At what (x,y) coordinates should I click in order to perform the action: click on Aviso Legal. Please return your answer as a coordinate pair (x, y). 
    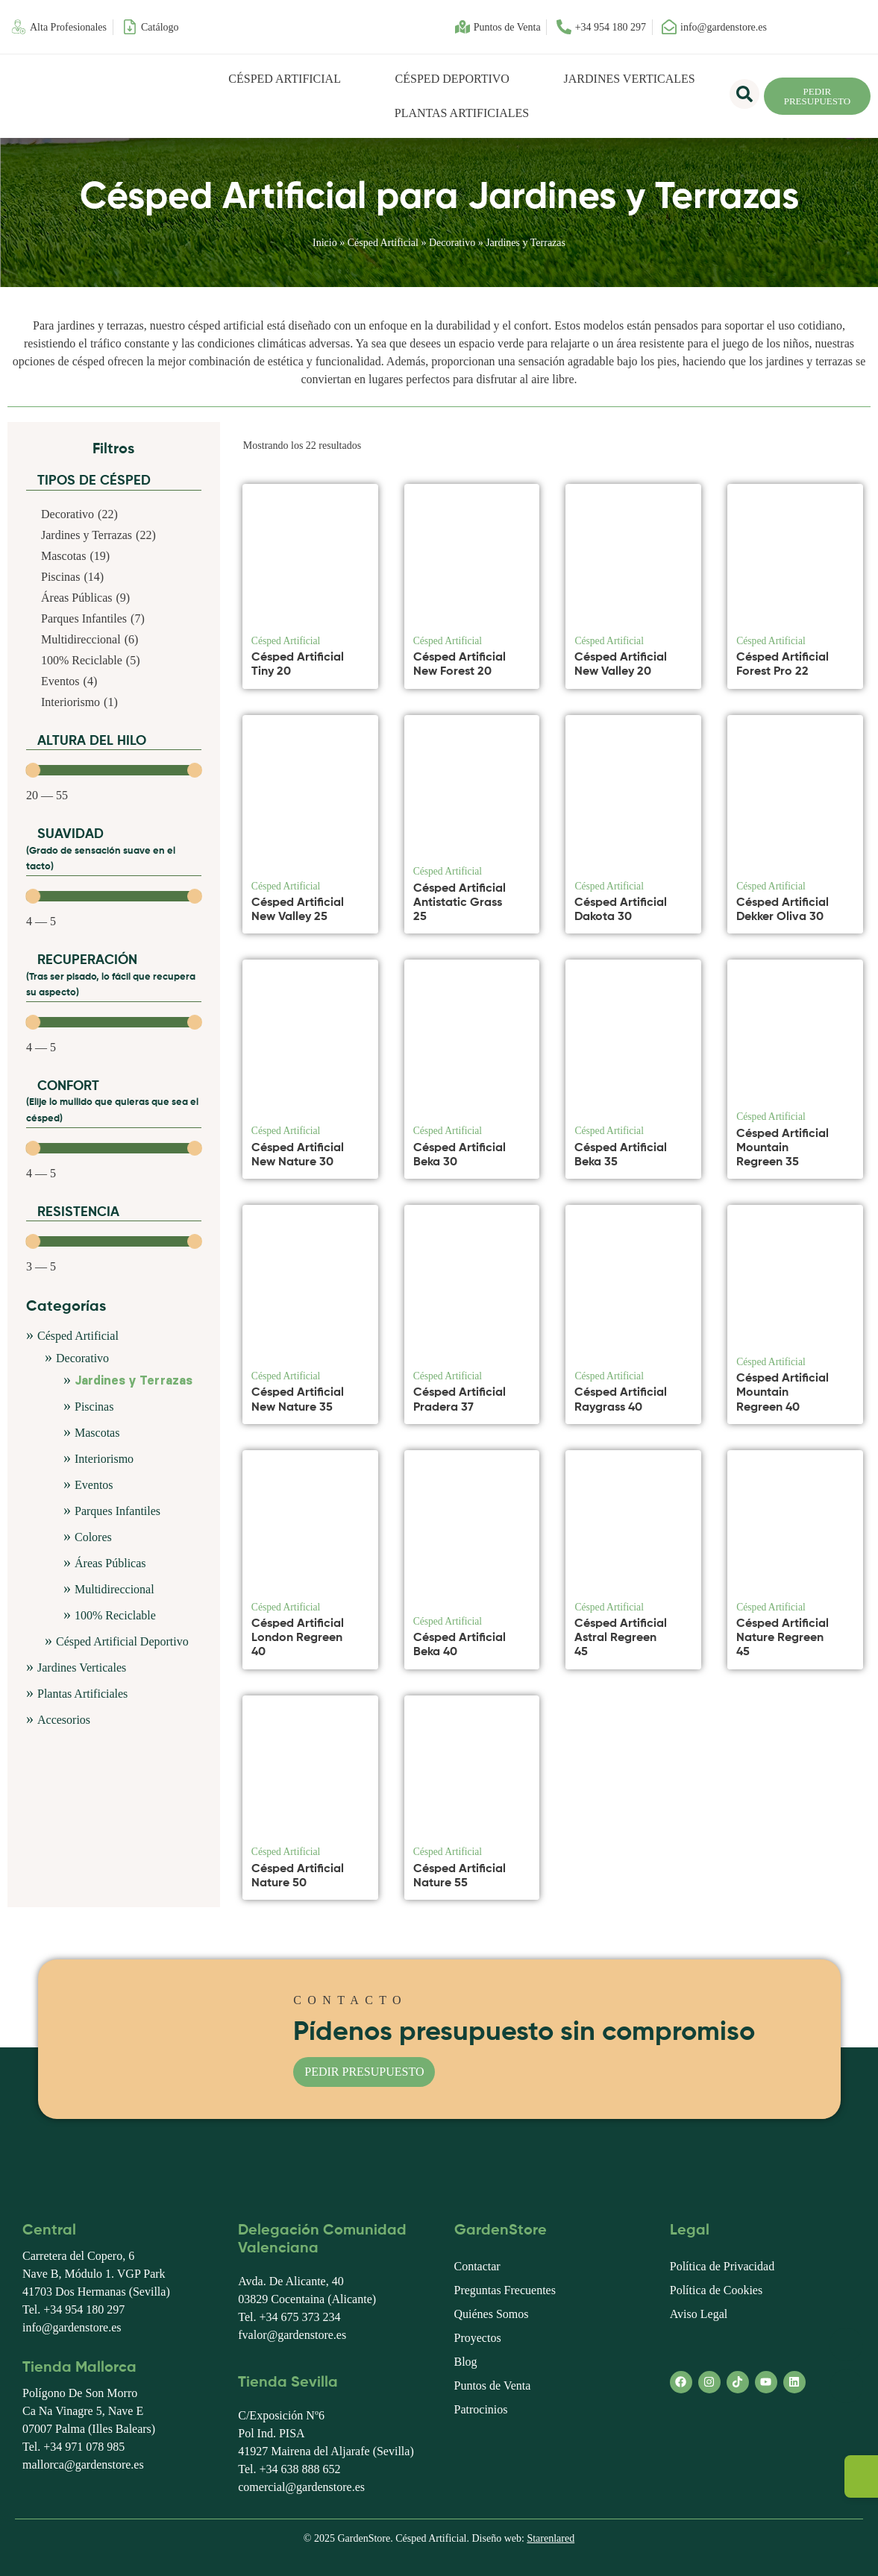
    Looking at the image, I should click on (698, 2314).